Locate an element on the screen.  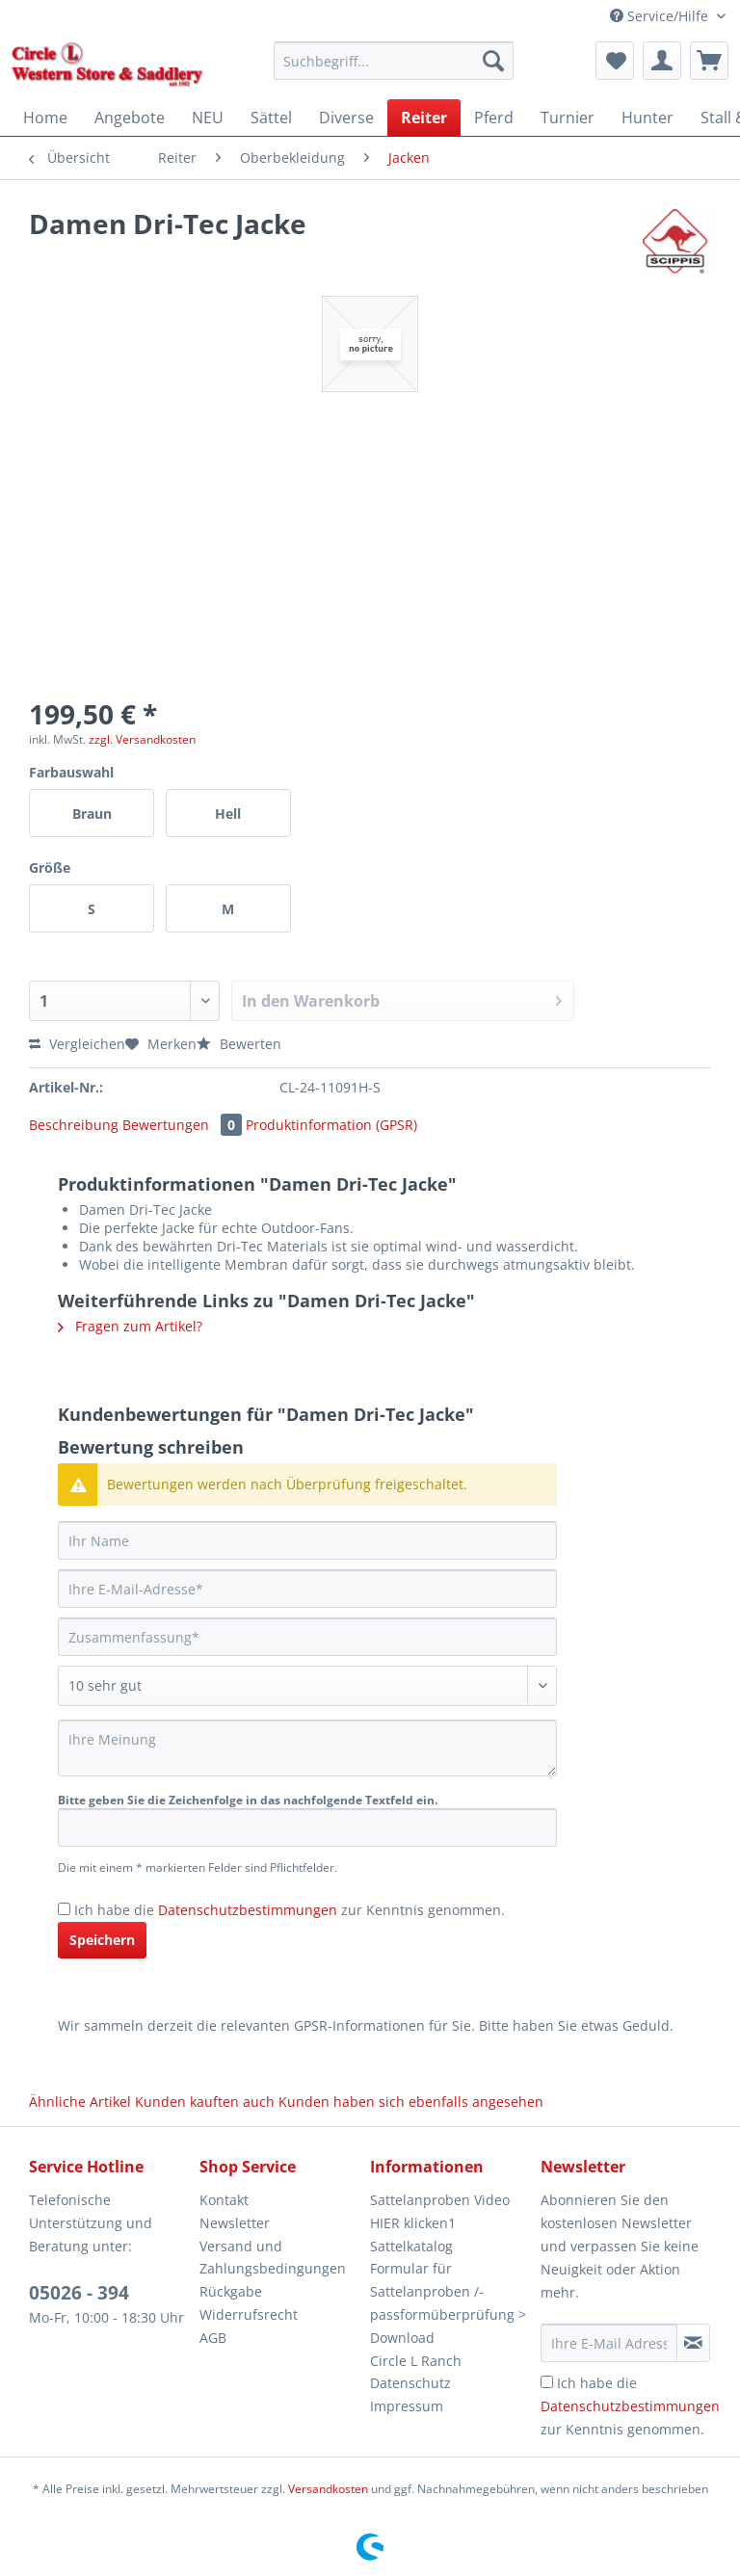
[Suchbegriff...] is located at coordinates (394, 60).